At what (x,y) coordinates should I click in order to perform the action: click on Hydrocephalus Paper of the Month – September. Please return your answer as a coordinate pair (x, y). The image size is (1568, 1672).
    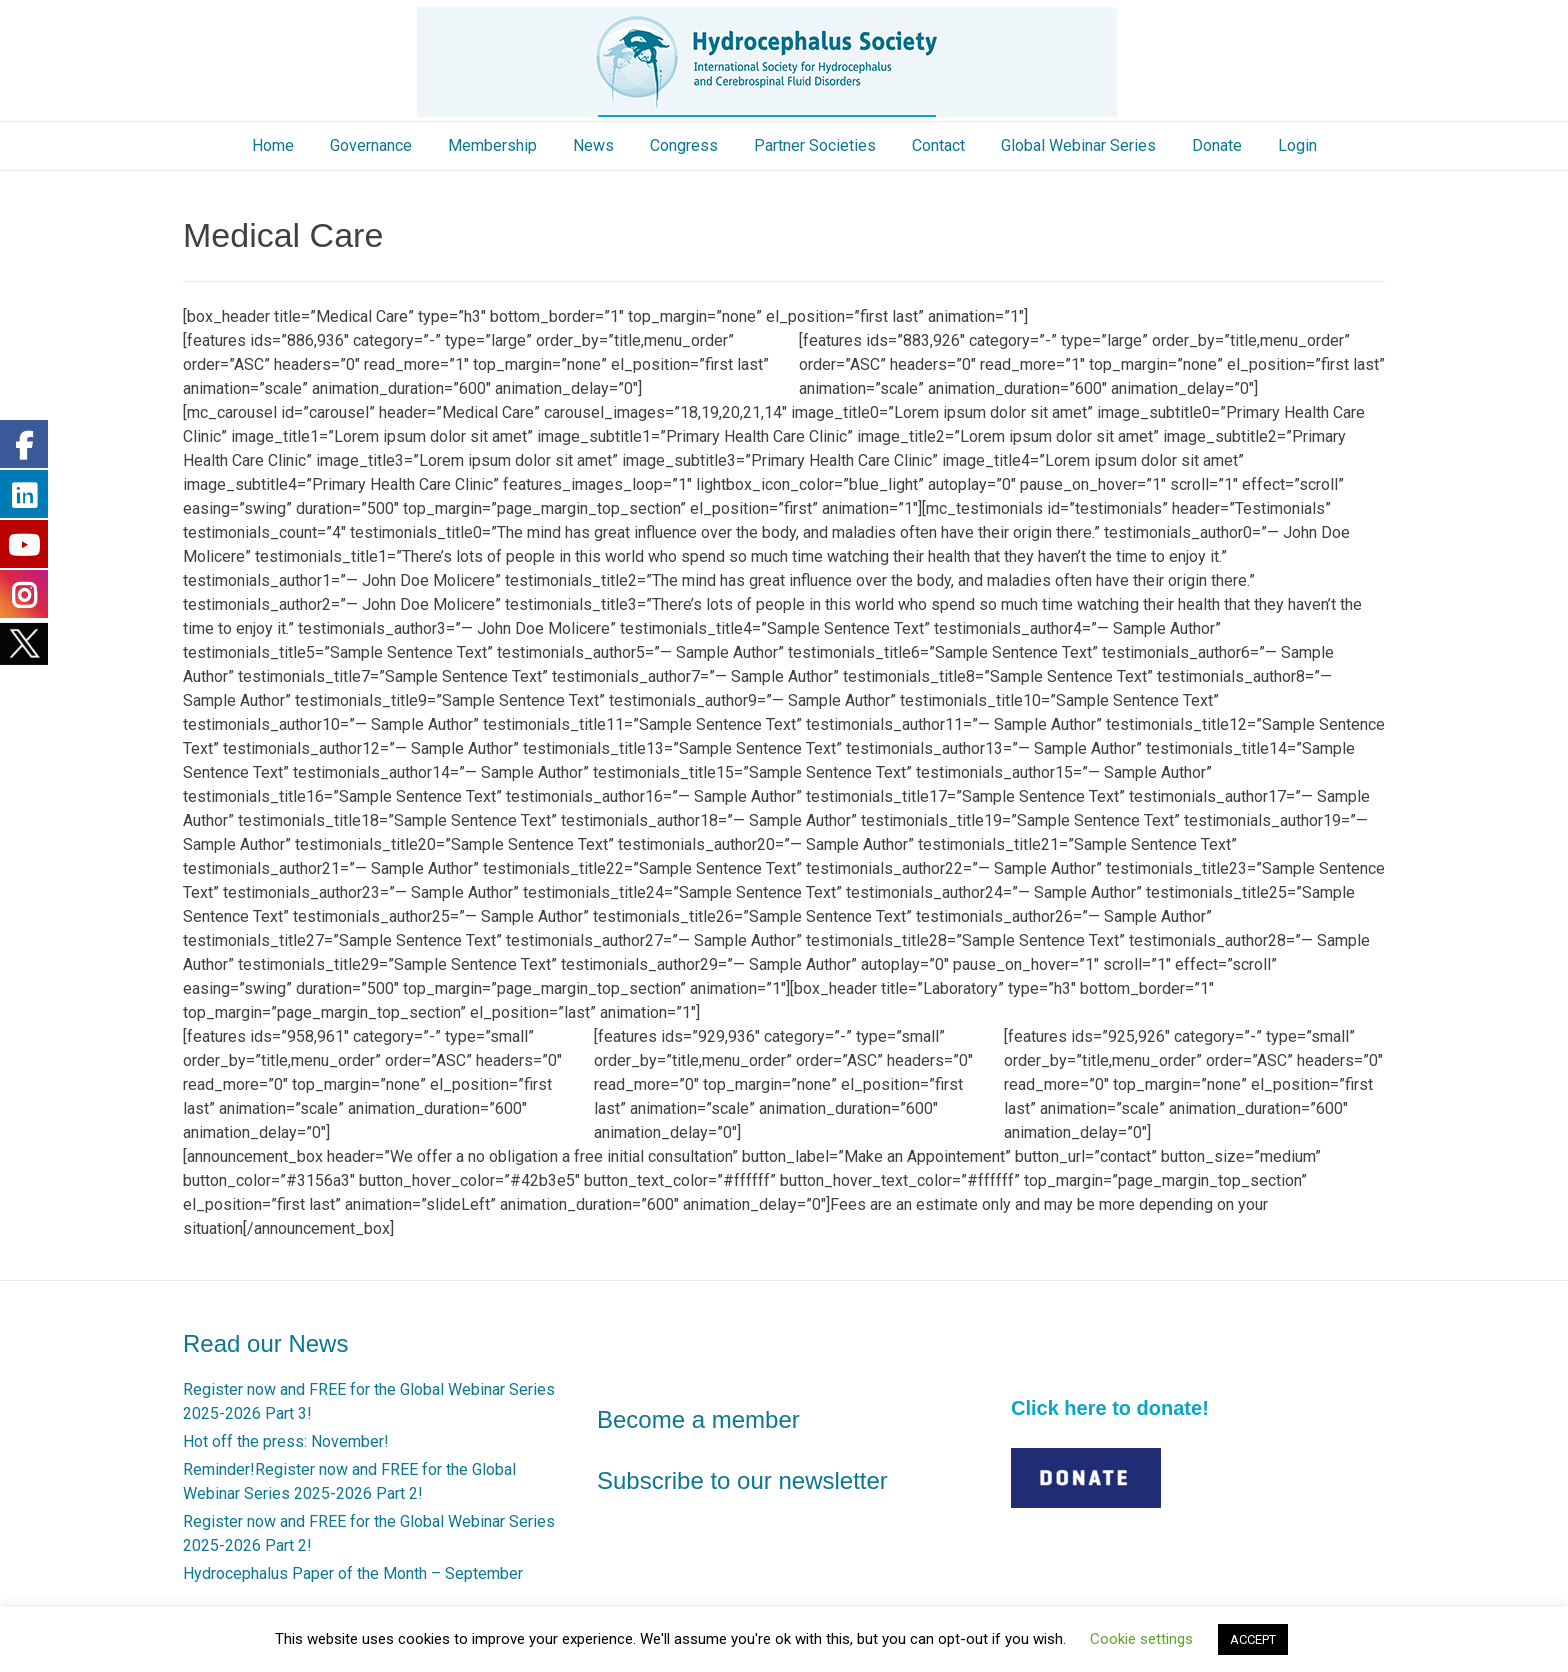
    Looking at the image, I should click on (353, 1573).